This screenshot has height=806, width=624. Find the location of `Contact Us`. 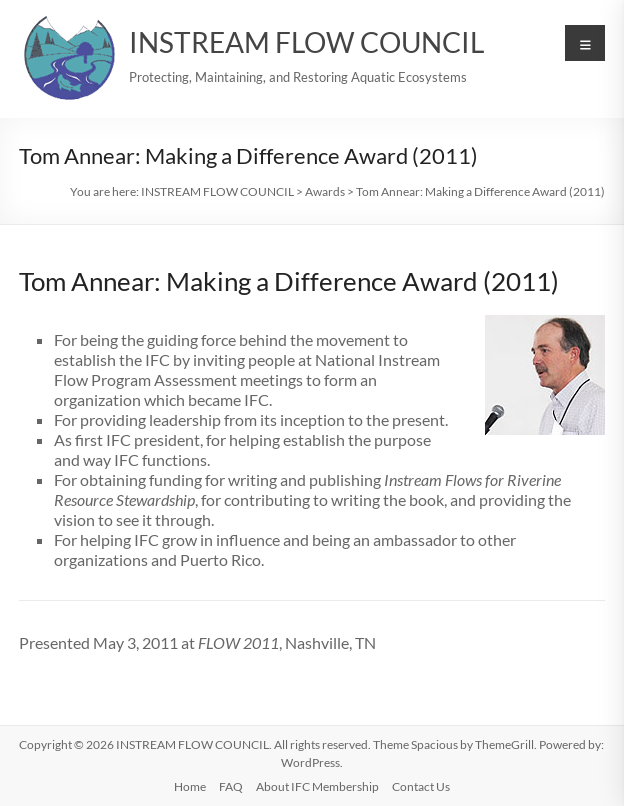

Contact Us is located at coordinates (421, 786).